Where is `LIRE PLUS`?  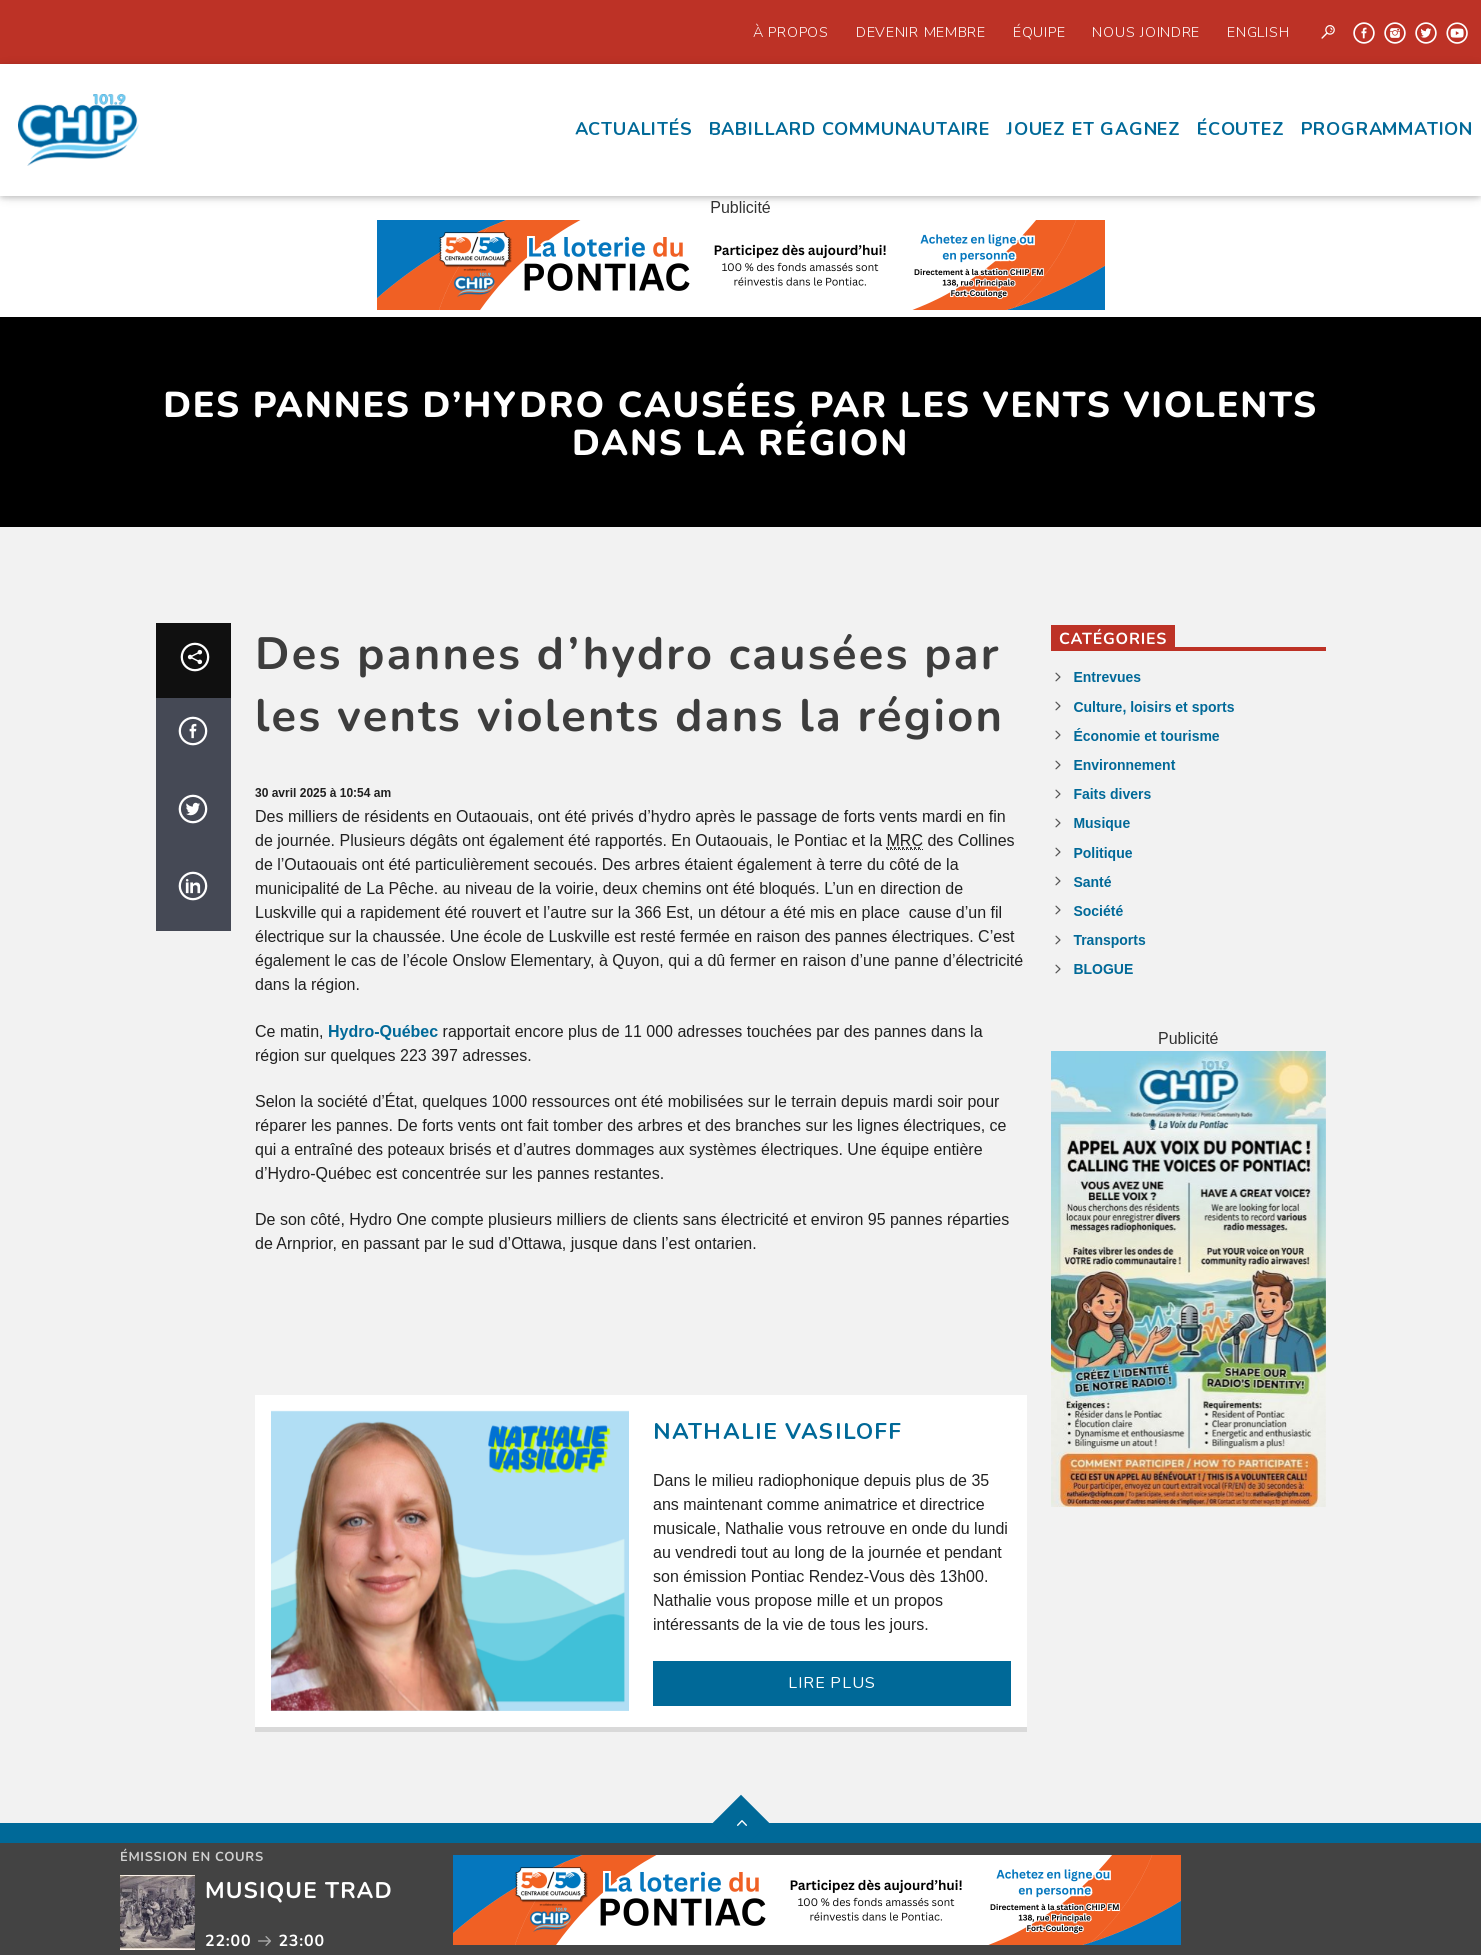
LIRE PLUS is located at coordinates (831, 1683).